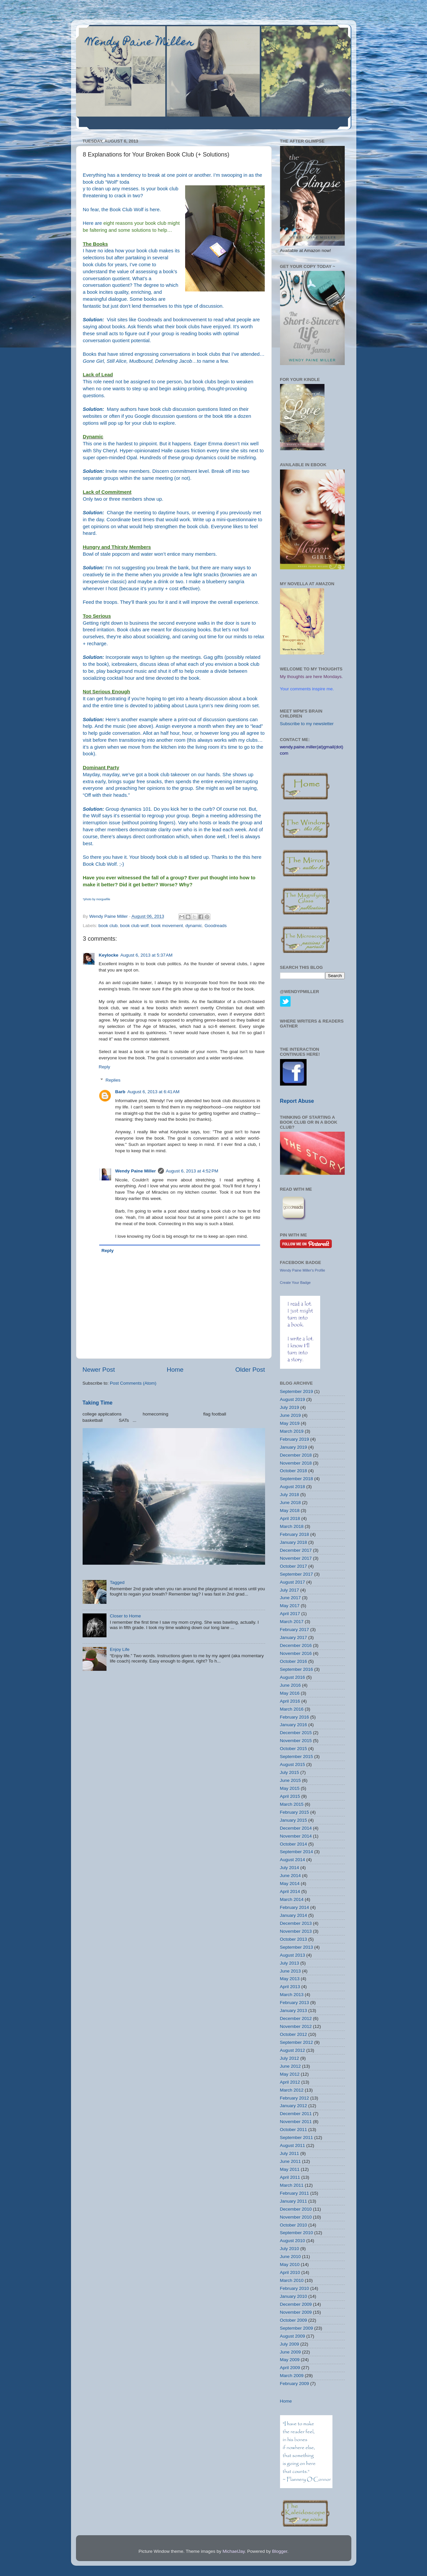 The width and height of the screenshot is (427, 2576). What do you see at coordinates (292, 2240) in the screenshot?
I see `August 2010` at bounding box center [292, 2240].